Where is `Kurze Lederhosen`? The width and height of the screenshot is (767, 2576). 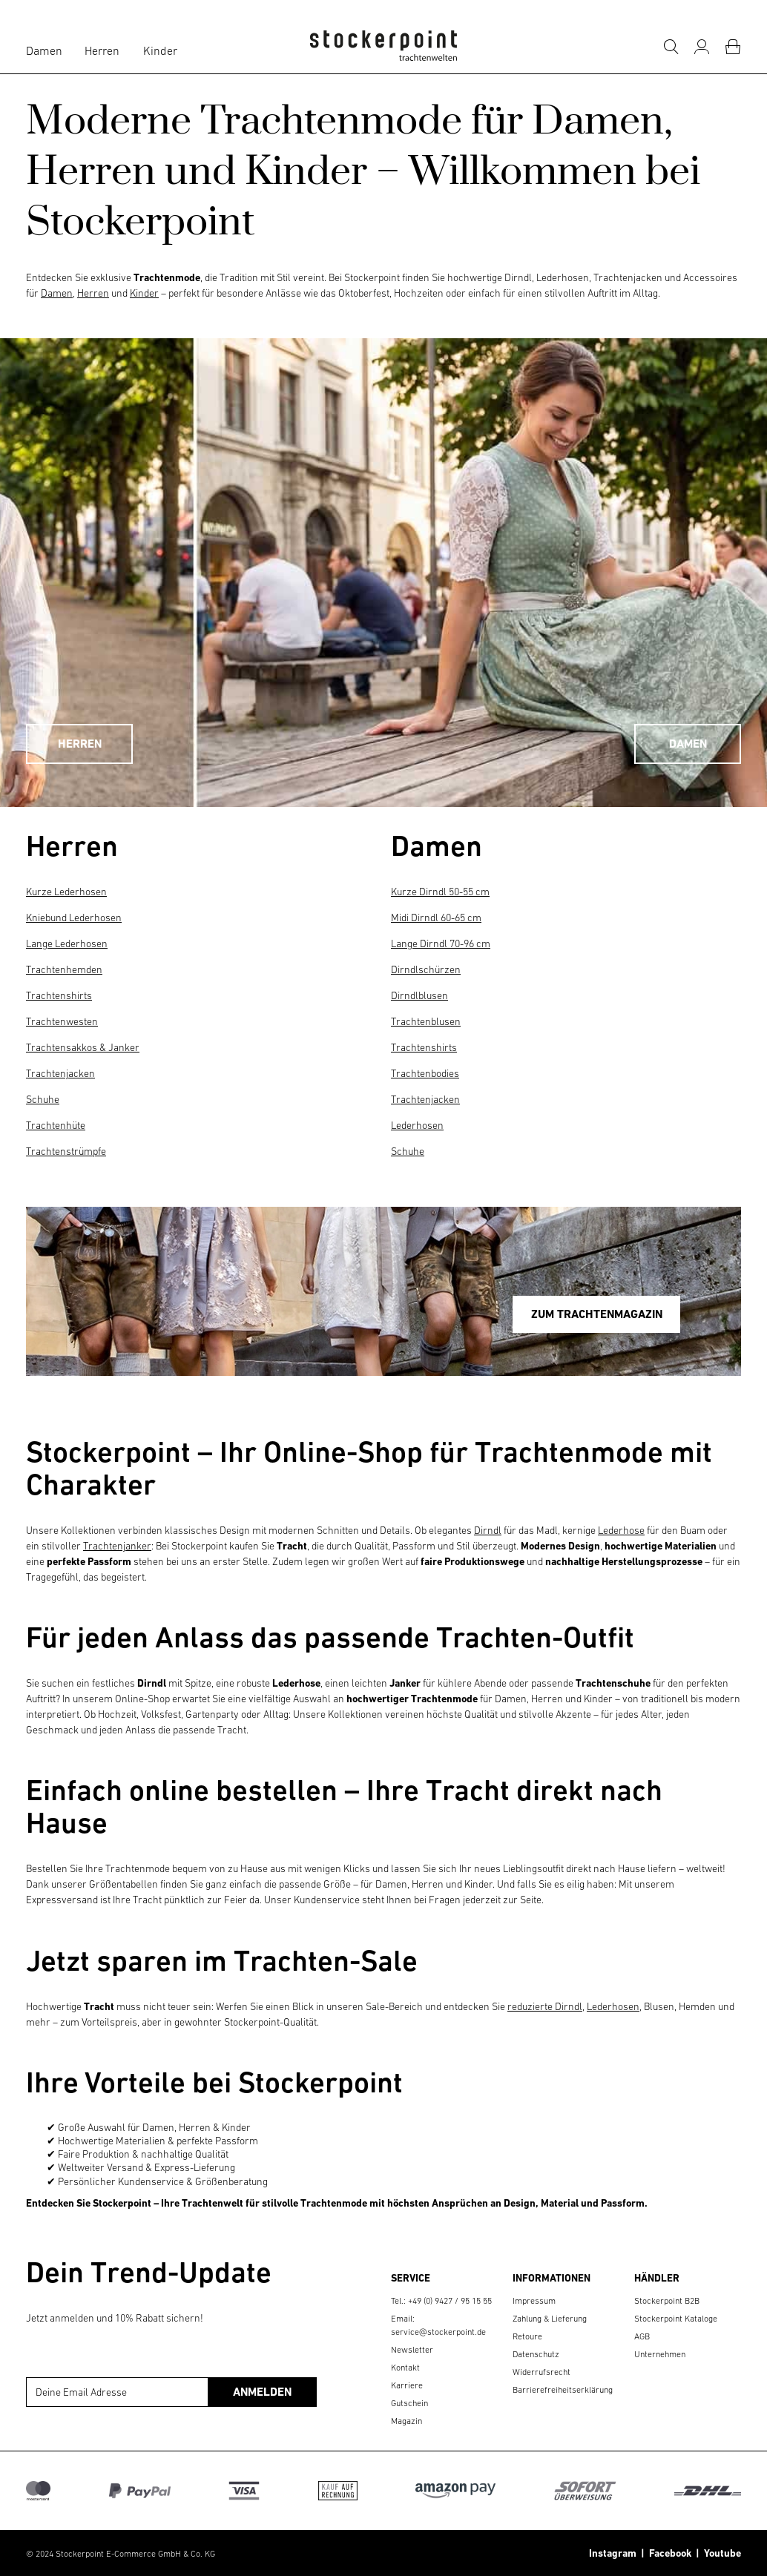
Kurze Lederhosen is located at coordinates (66, 891).